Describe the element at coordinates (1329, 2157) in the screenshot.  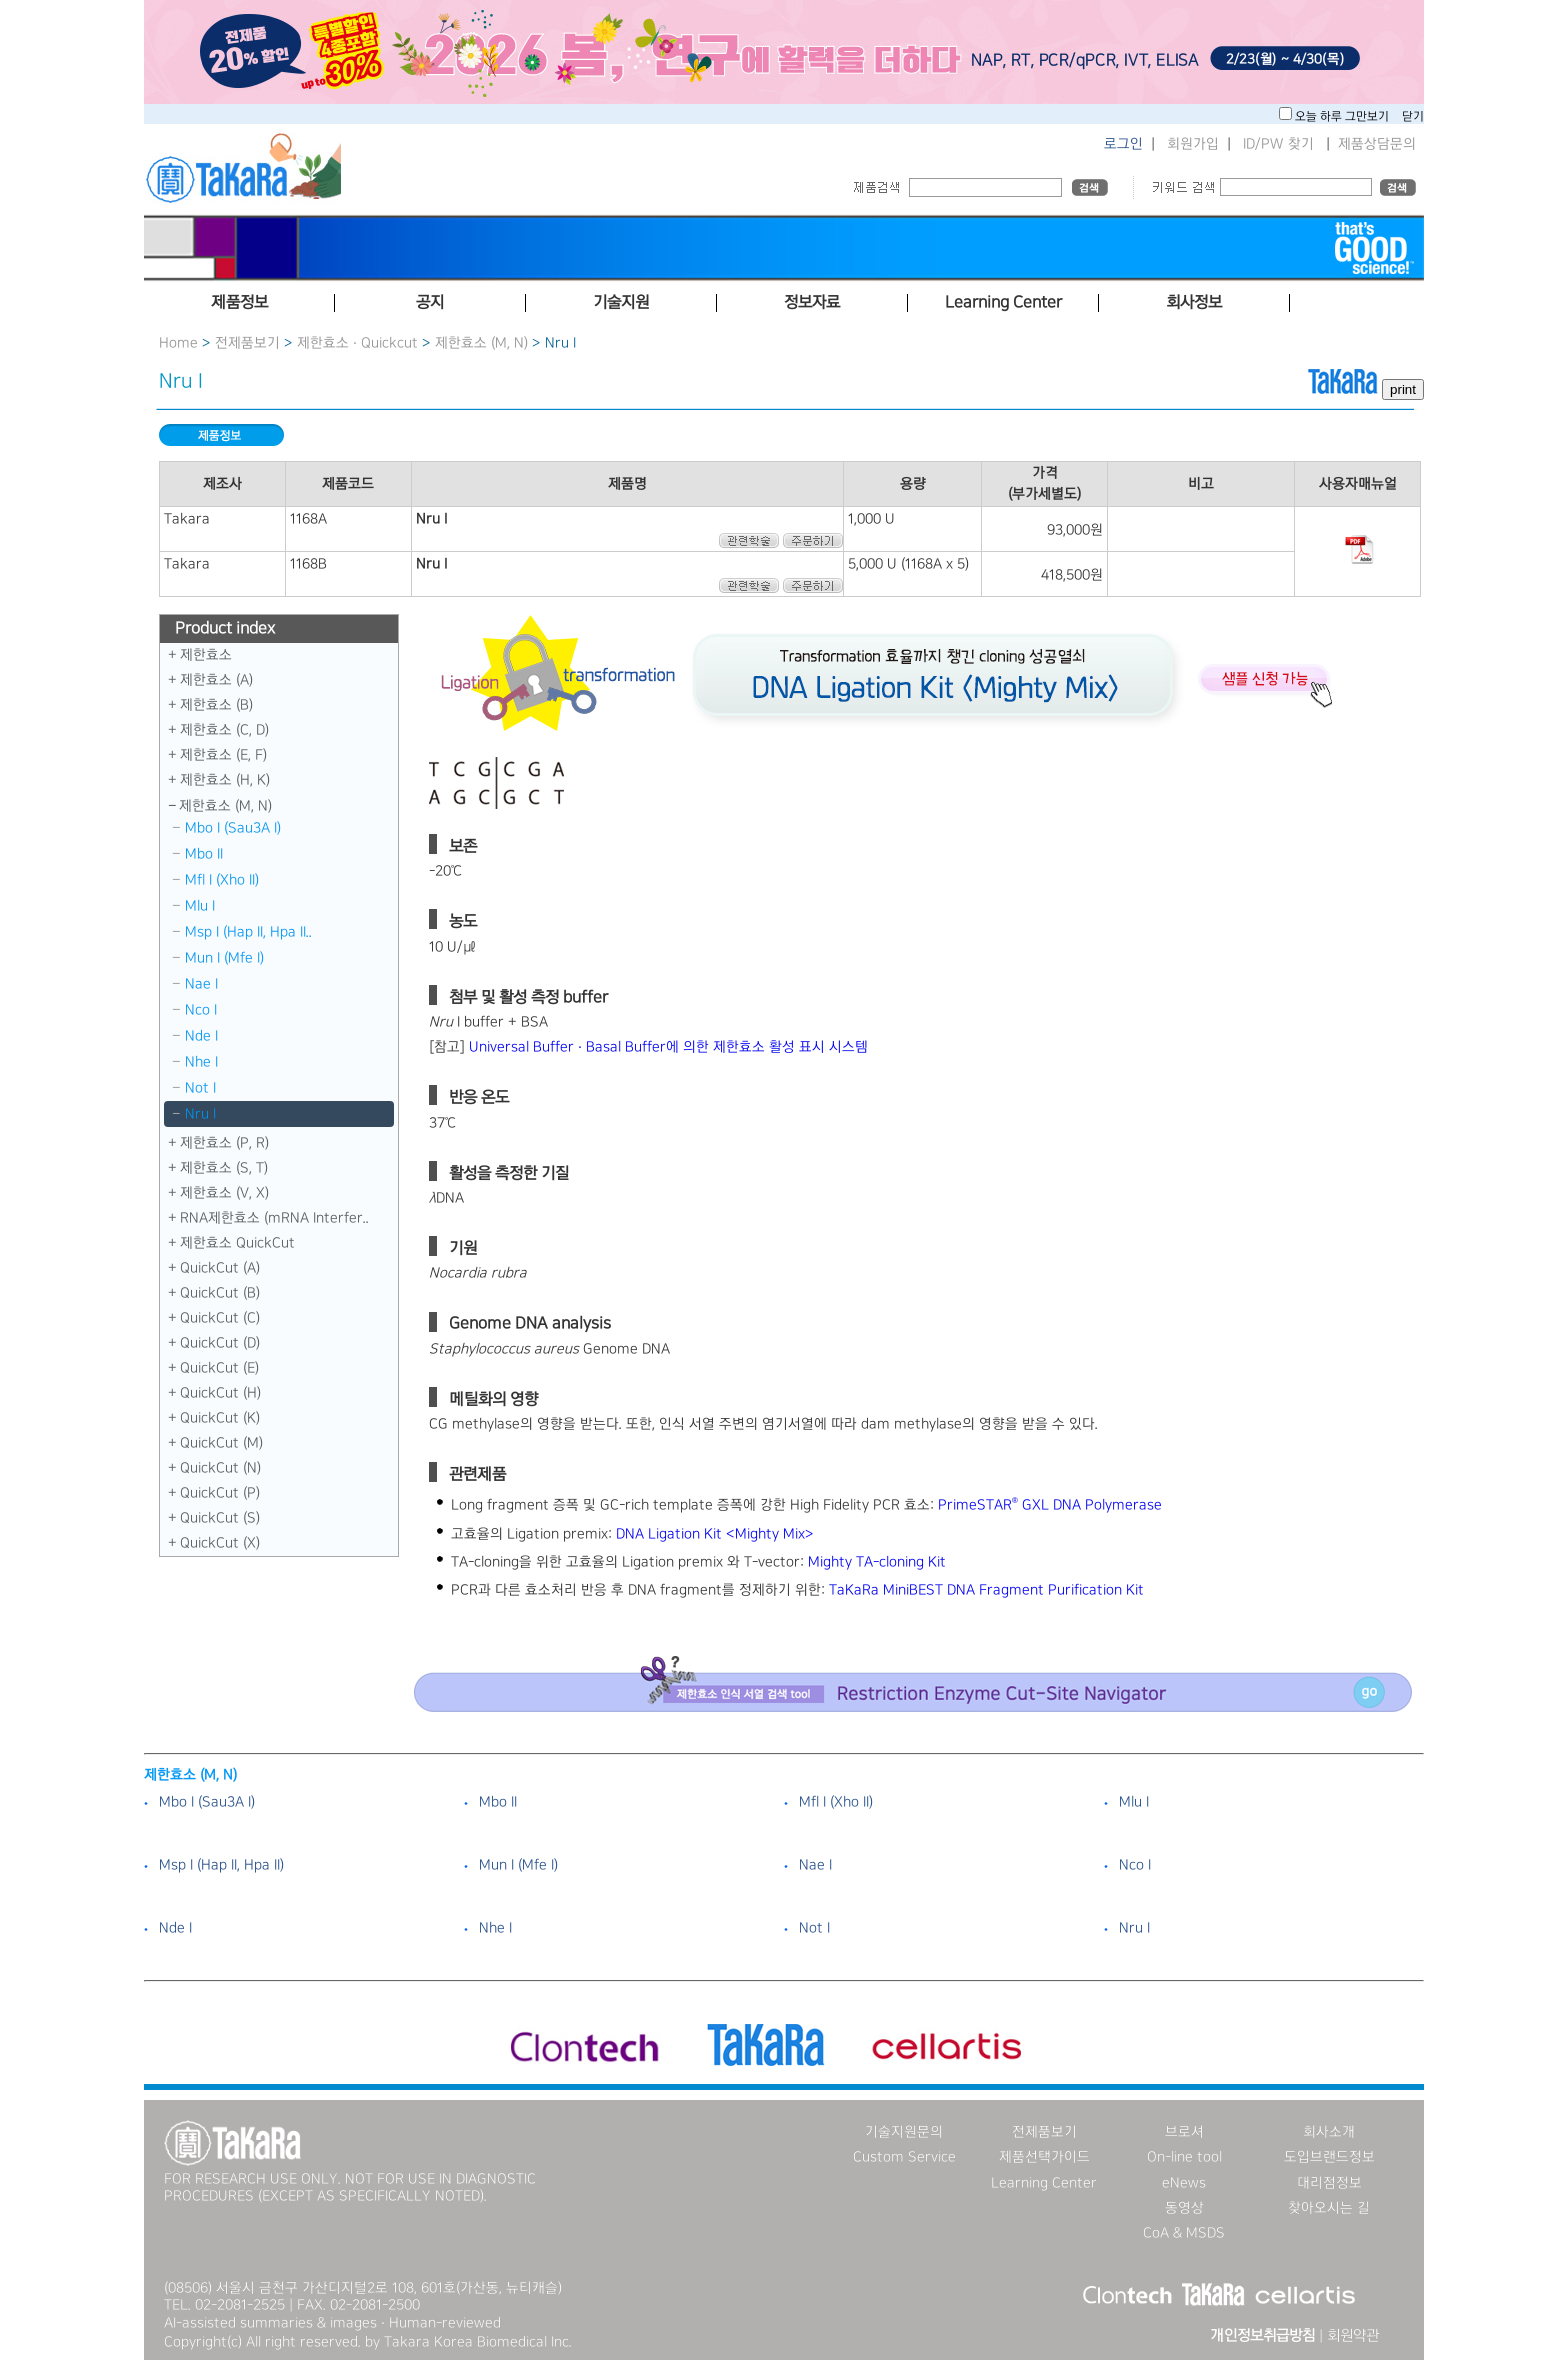
I see `도입브랜드정보` at that location.